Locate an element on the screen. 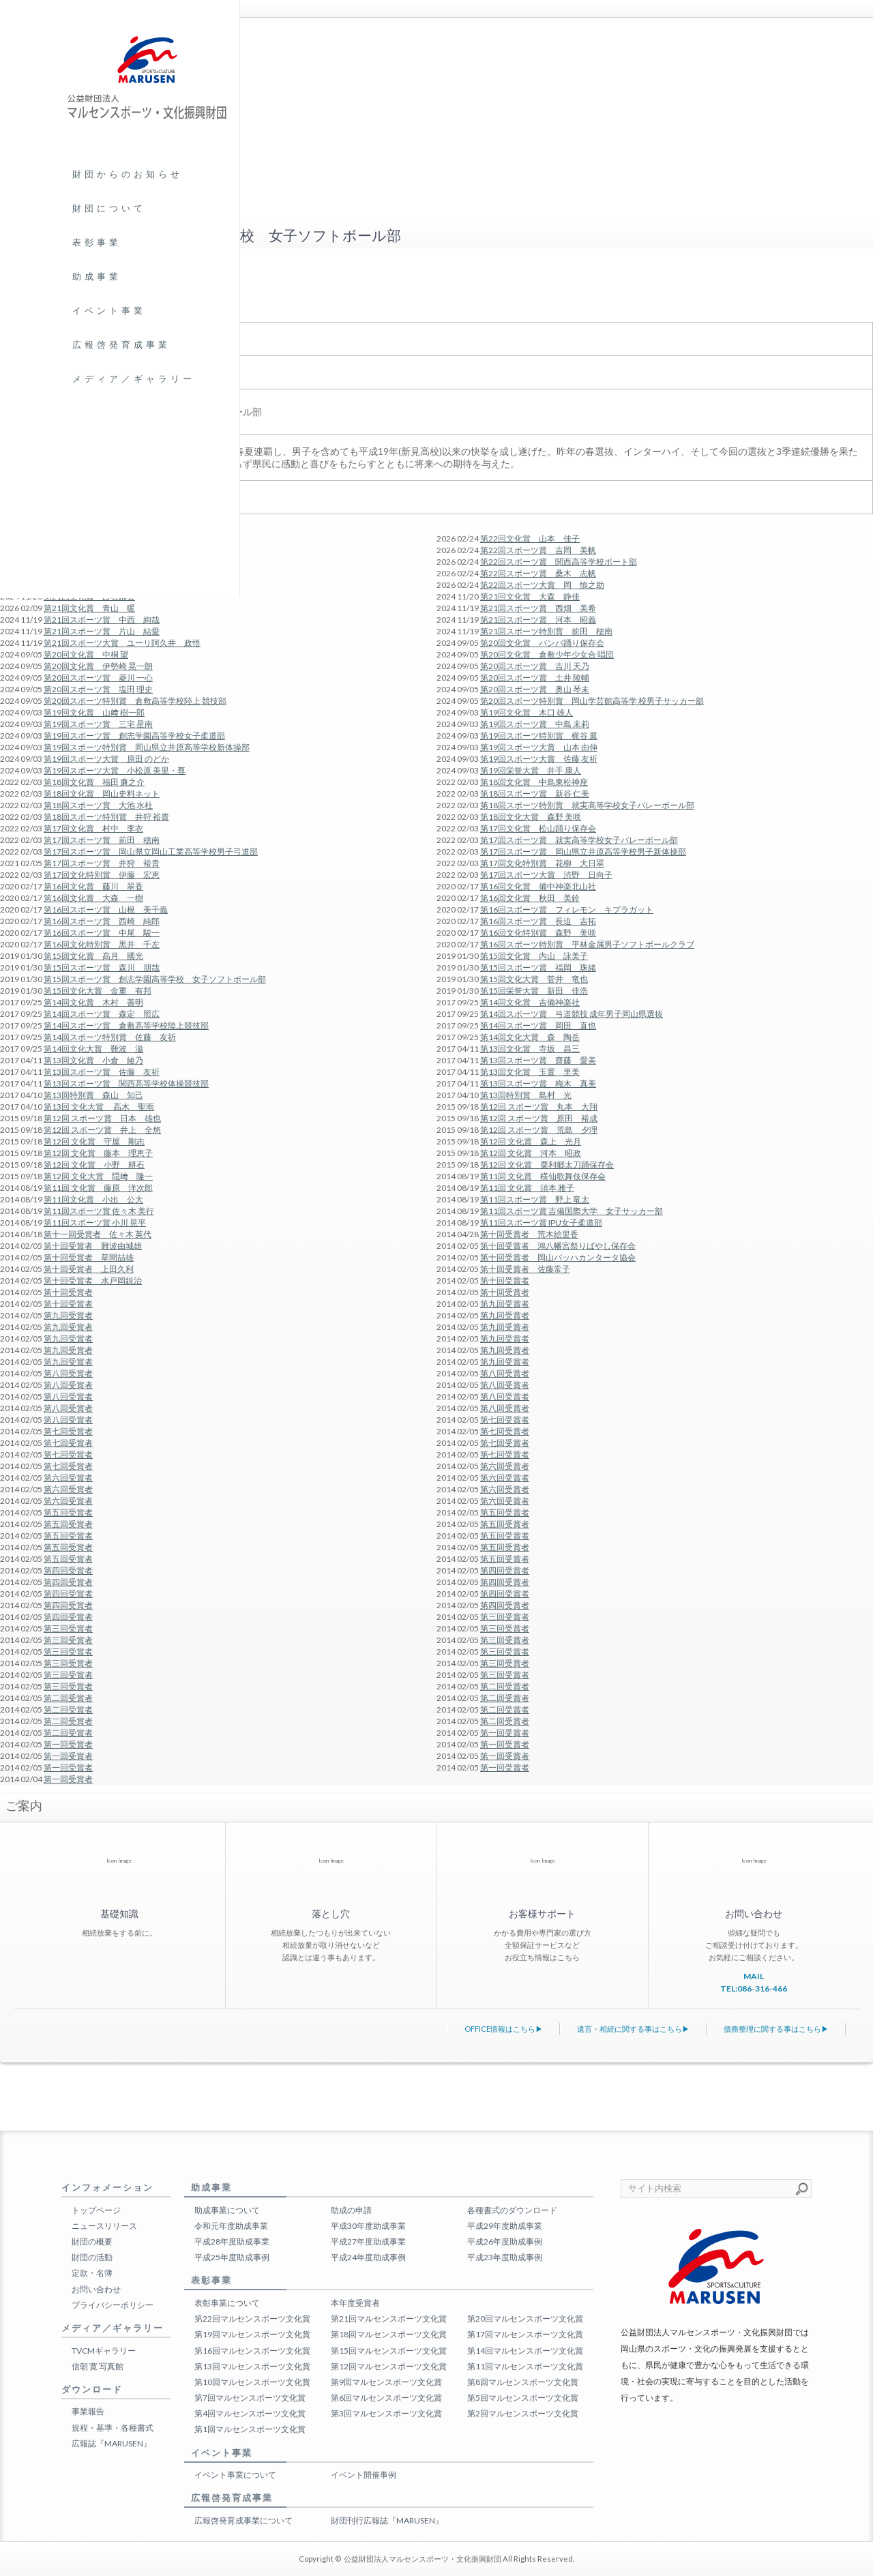  事業報告 is located at coordinates (88, 2411).